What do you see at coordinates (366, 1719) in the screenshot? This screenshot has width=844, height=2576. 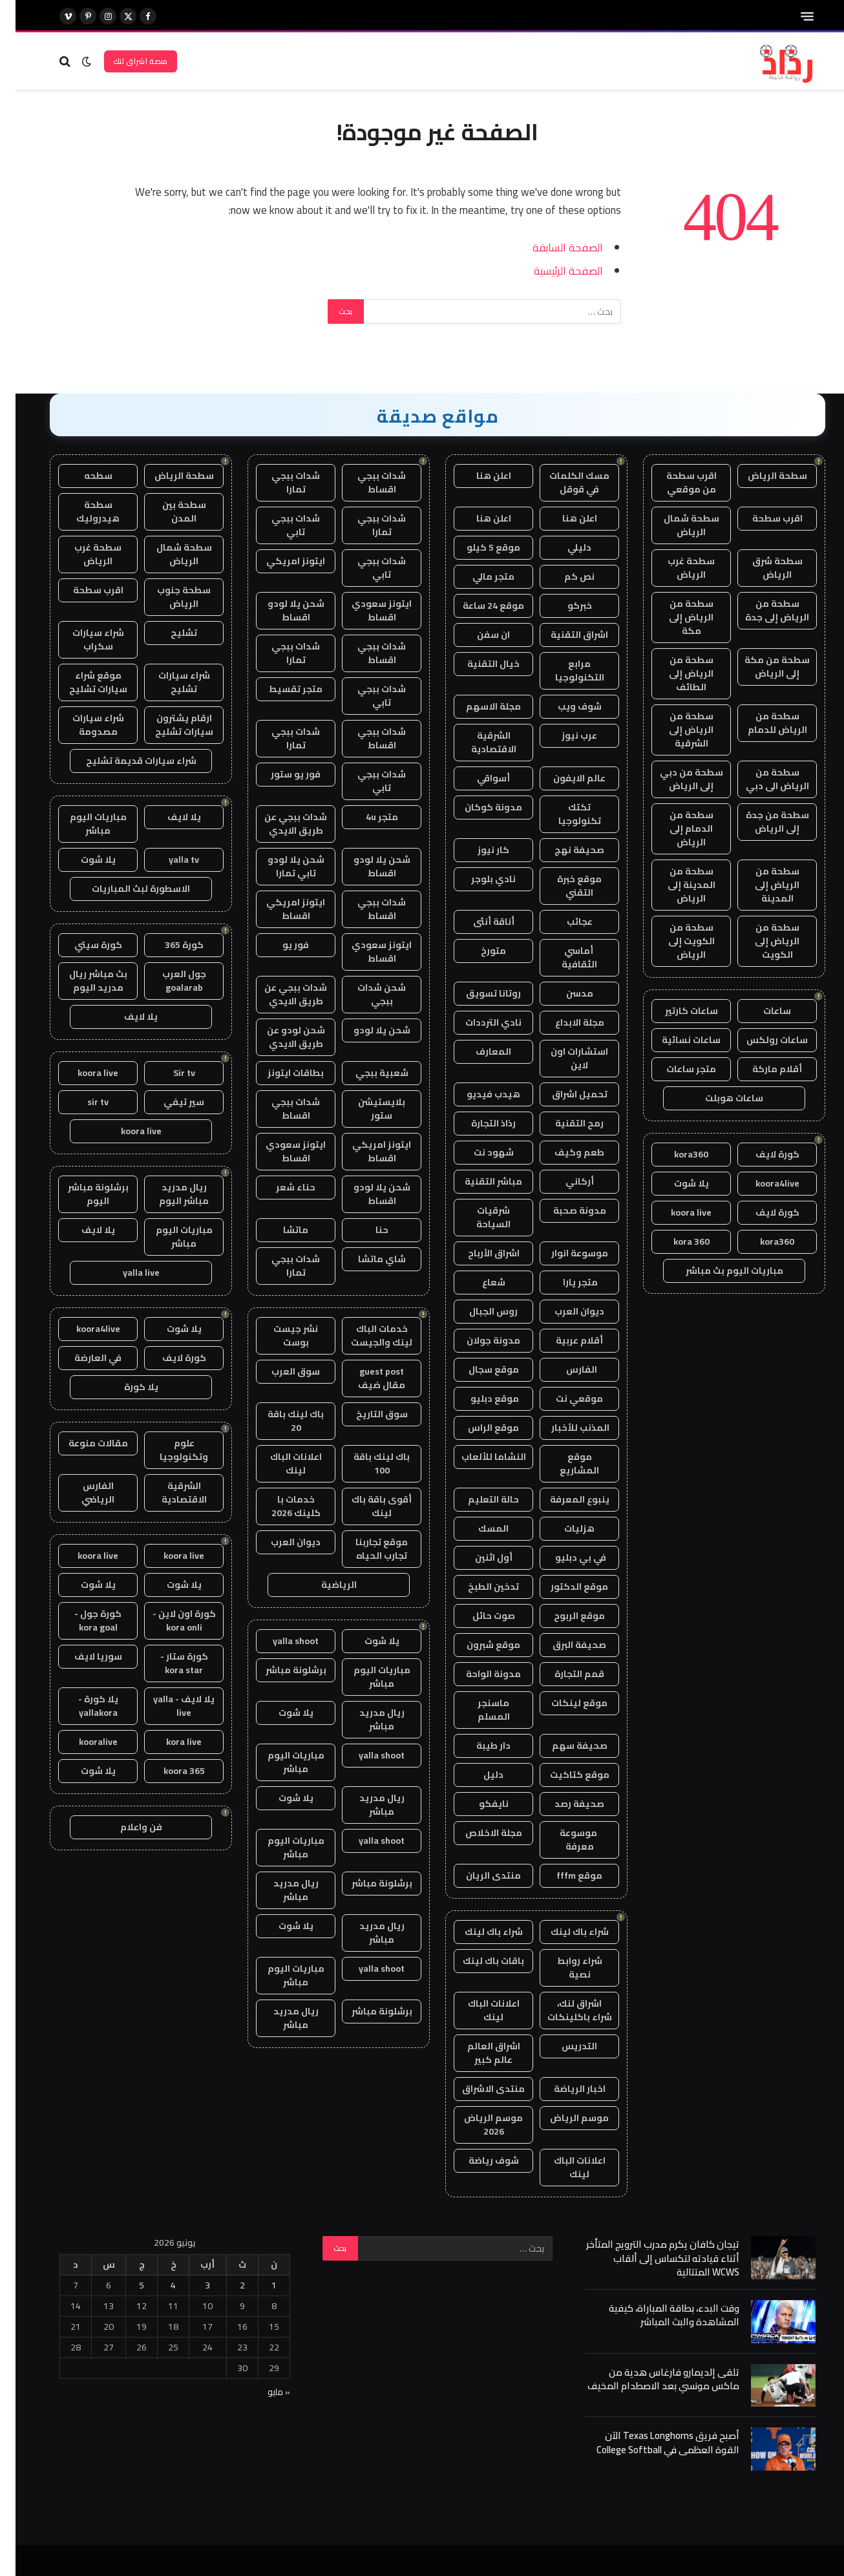 I see `ريال مدريد مباشر` at bounding box center [366, 1719].